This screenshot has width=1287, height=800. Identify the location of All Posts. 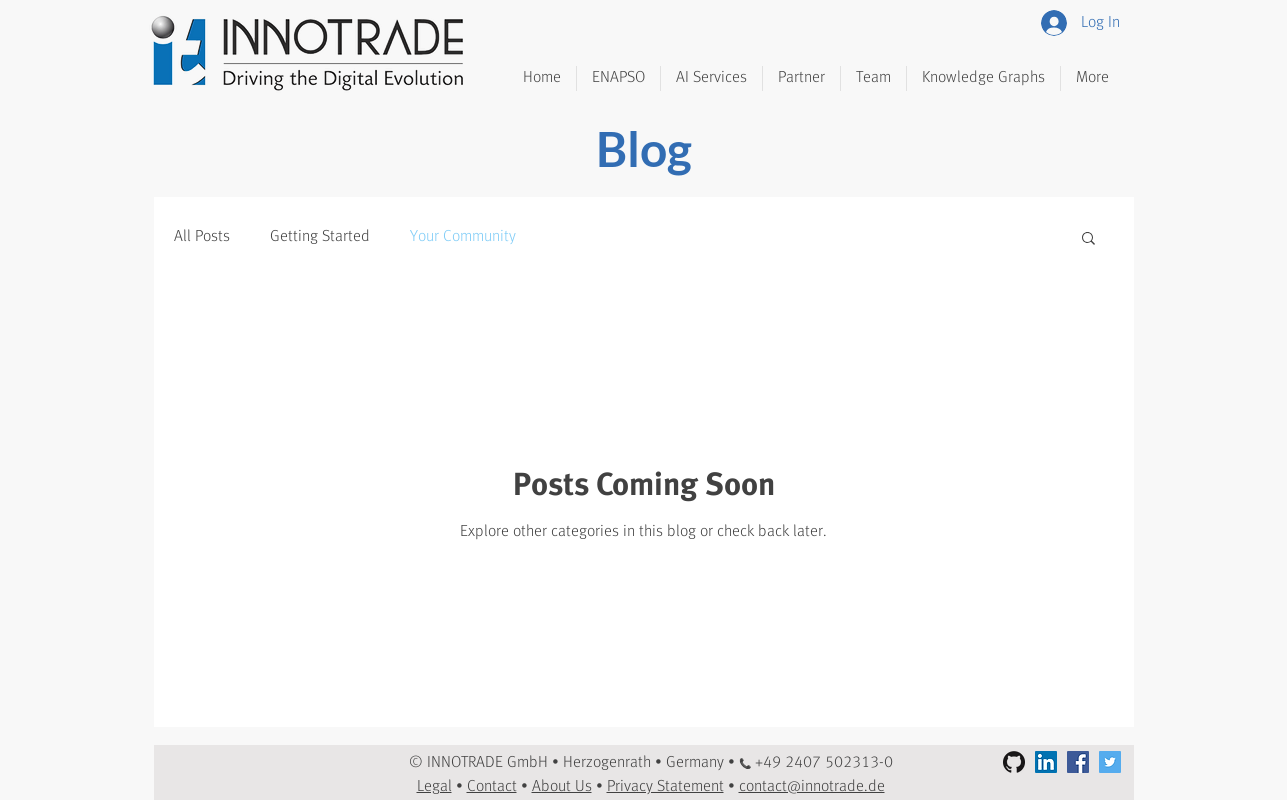
(202, 237).